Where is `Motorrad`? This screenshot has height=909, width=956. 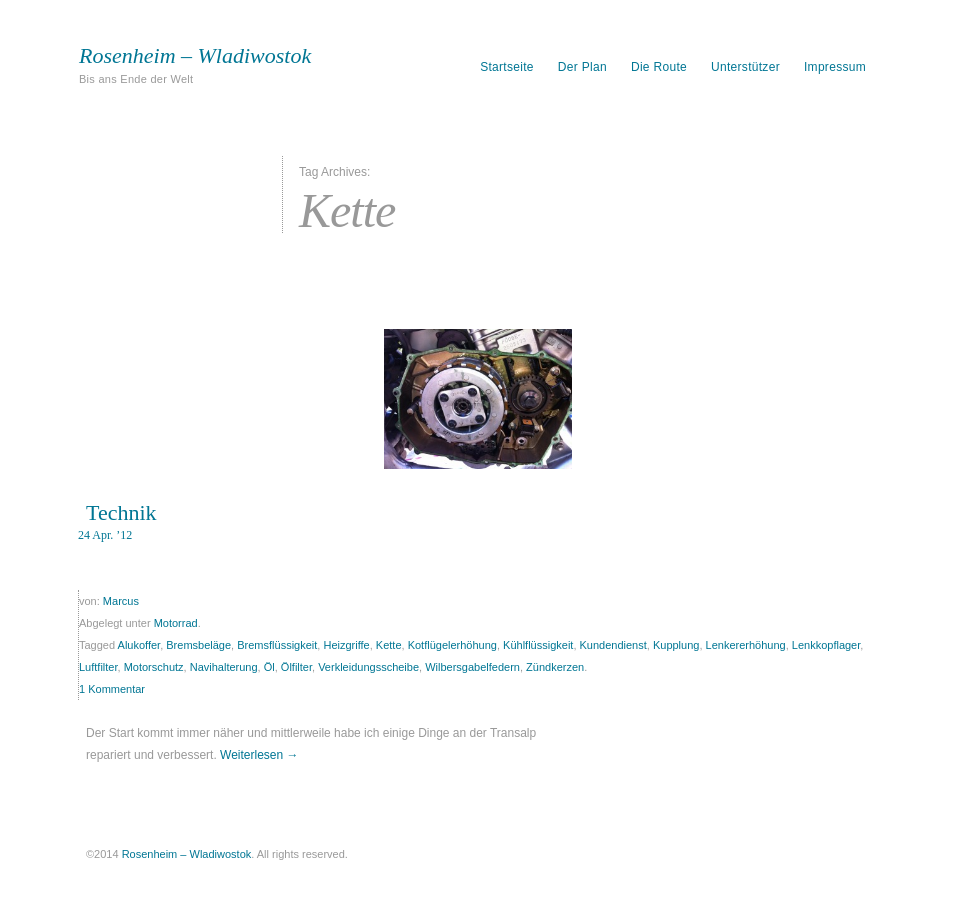 Motorrad is located at coordinates (176, 623).